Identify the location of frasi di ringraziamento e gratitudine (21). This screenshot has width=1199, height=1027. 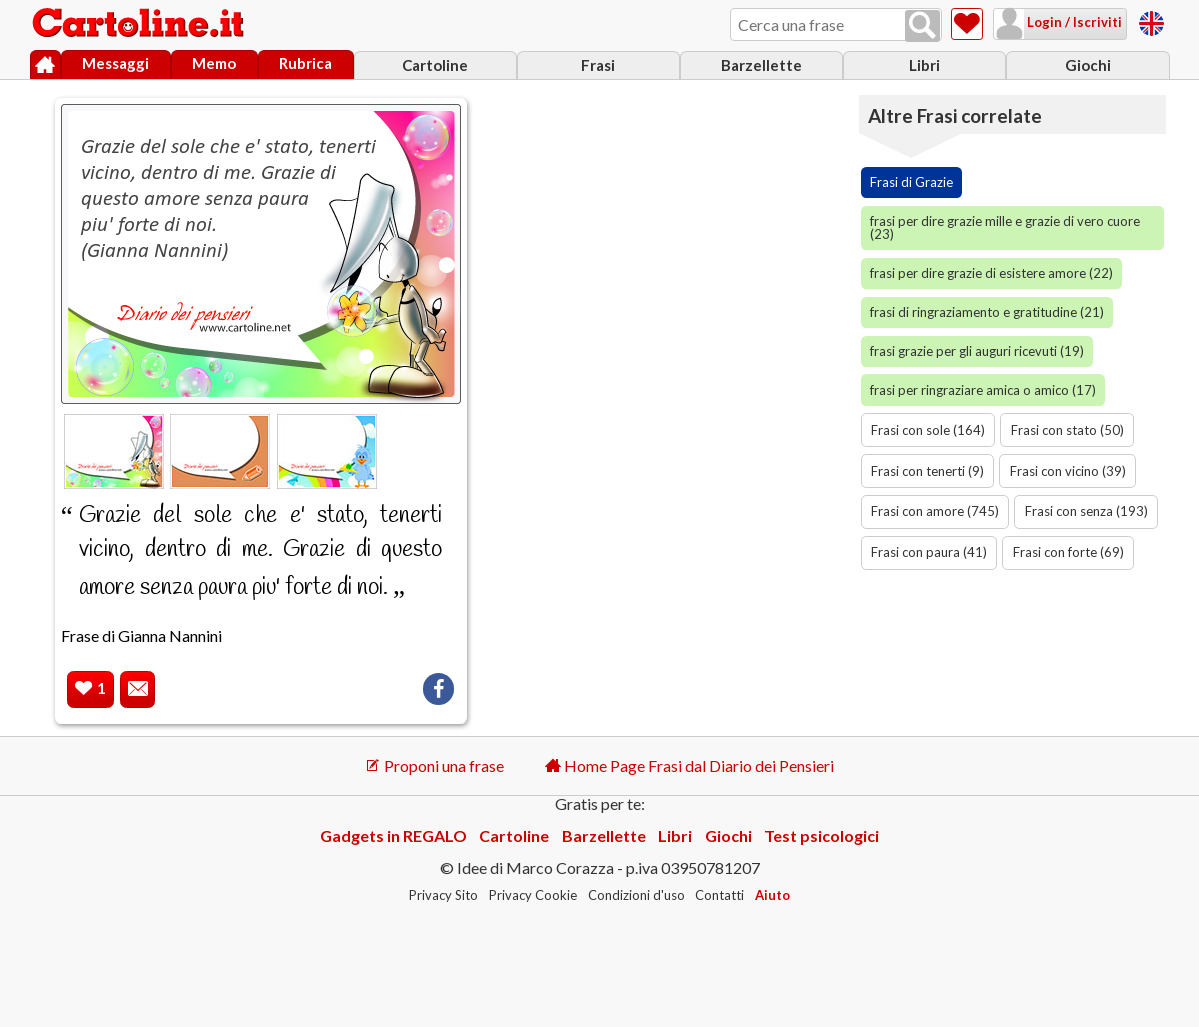
(987, 312).